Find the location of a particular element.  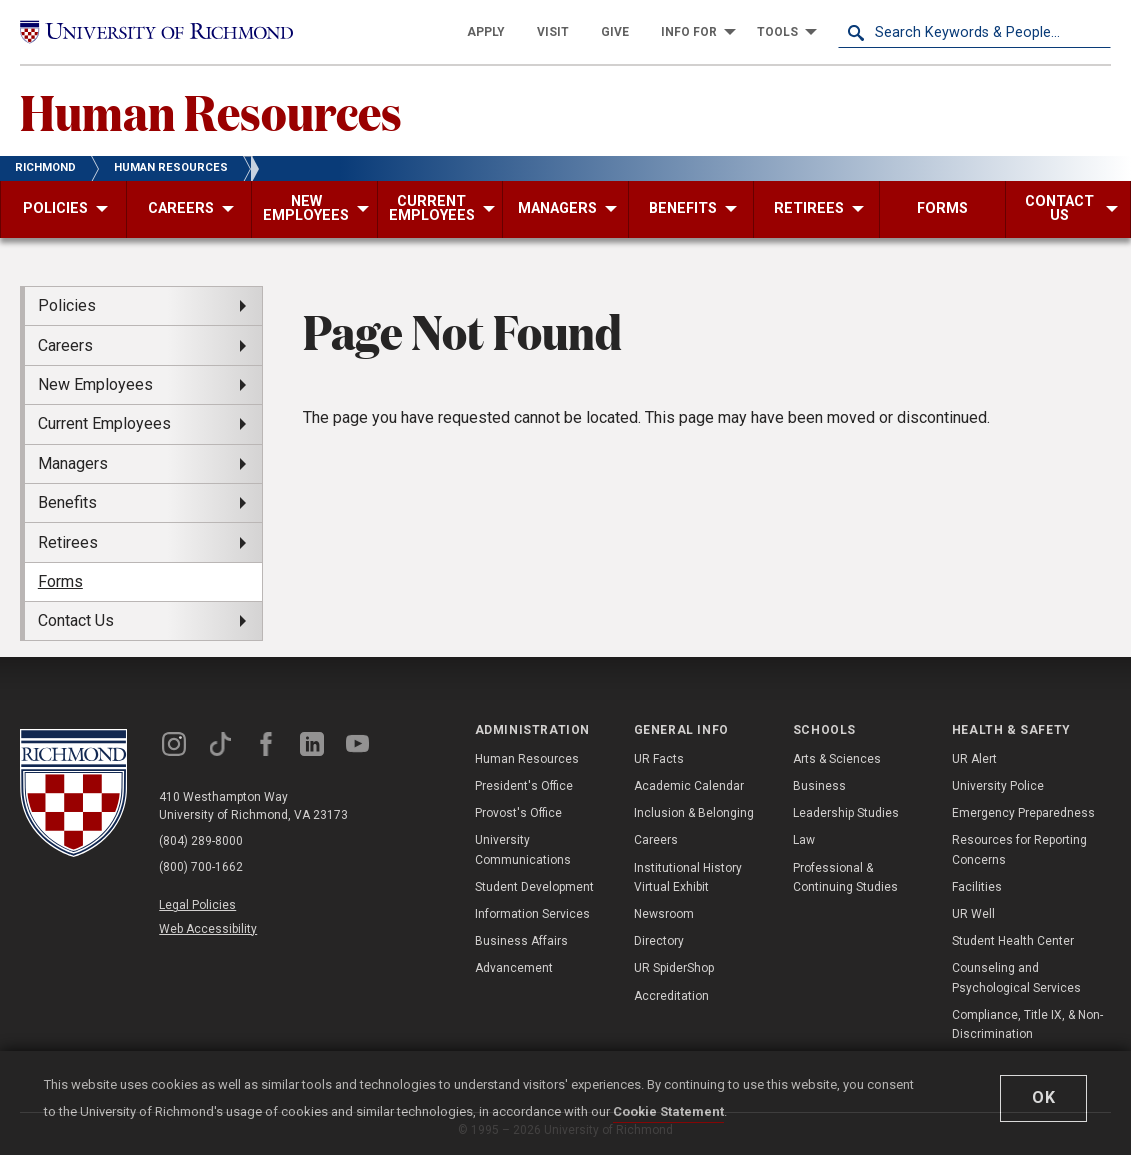

Arts & Sciences is located at coordinates (837, 759).